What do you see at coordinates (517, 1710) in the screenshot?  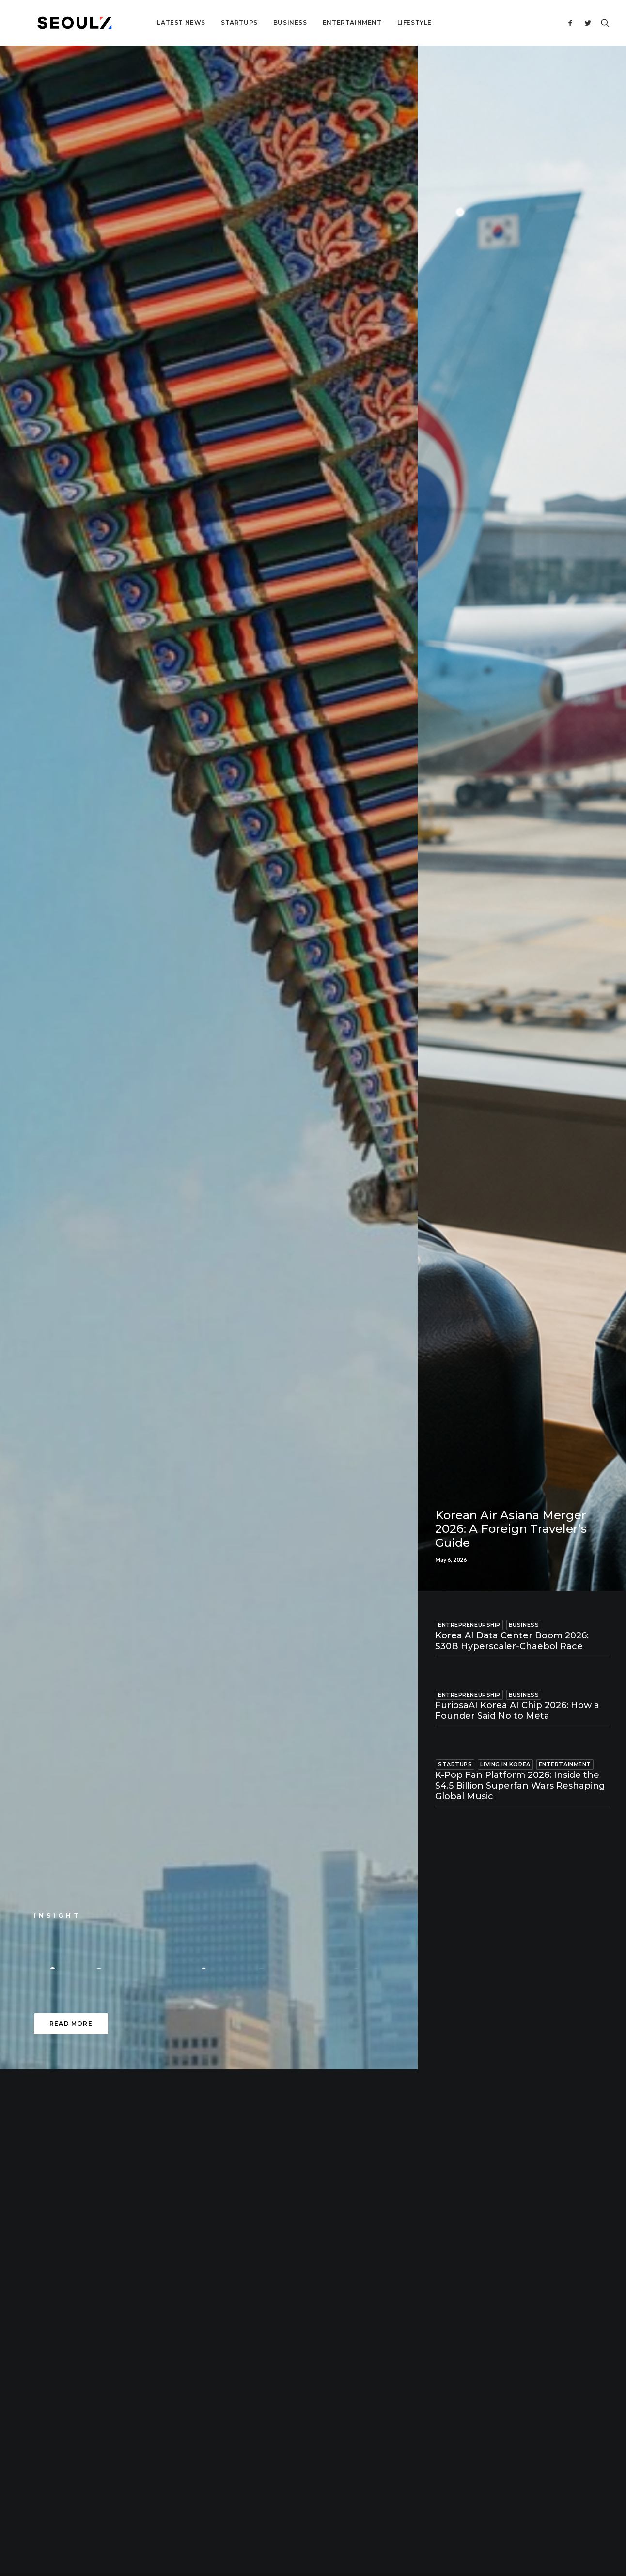 I see `FuriosaAI Korea AI Chip 2026: How a Founder Said No to Meta` at bounding box center [517, 1710].